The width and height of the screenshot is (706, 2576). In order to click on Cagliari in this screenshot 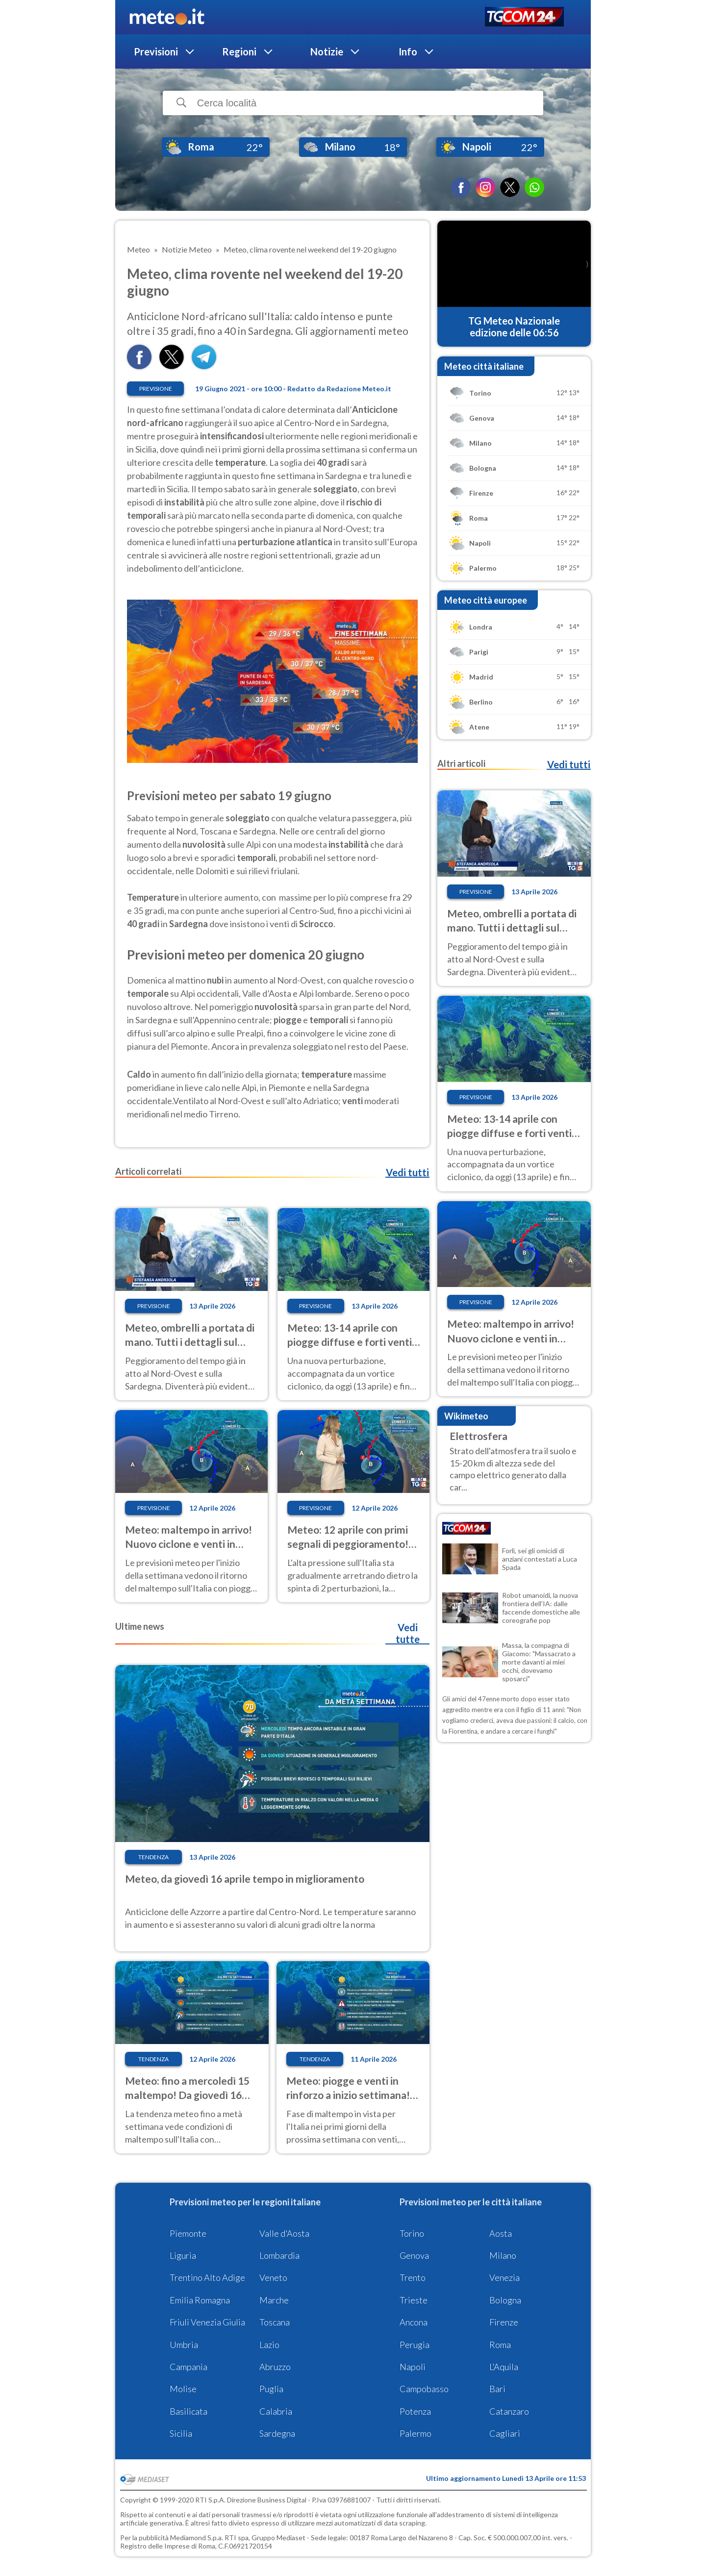, I will do `click(504, 2433)`.